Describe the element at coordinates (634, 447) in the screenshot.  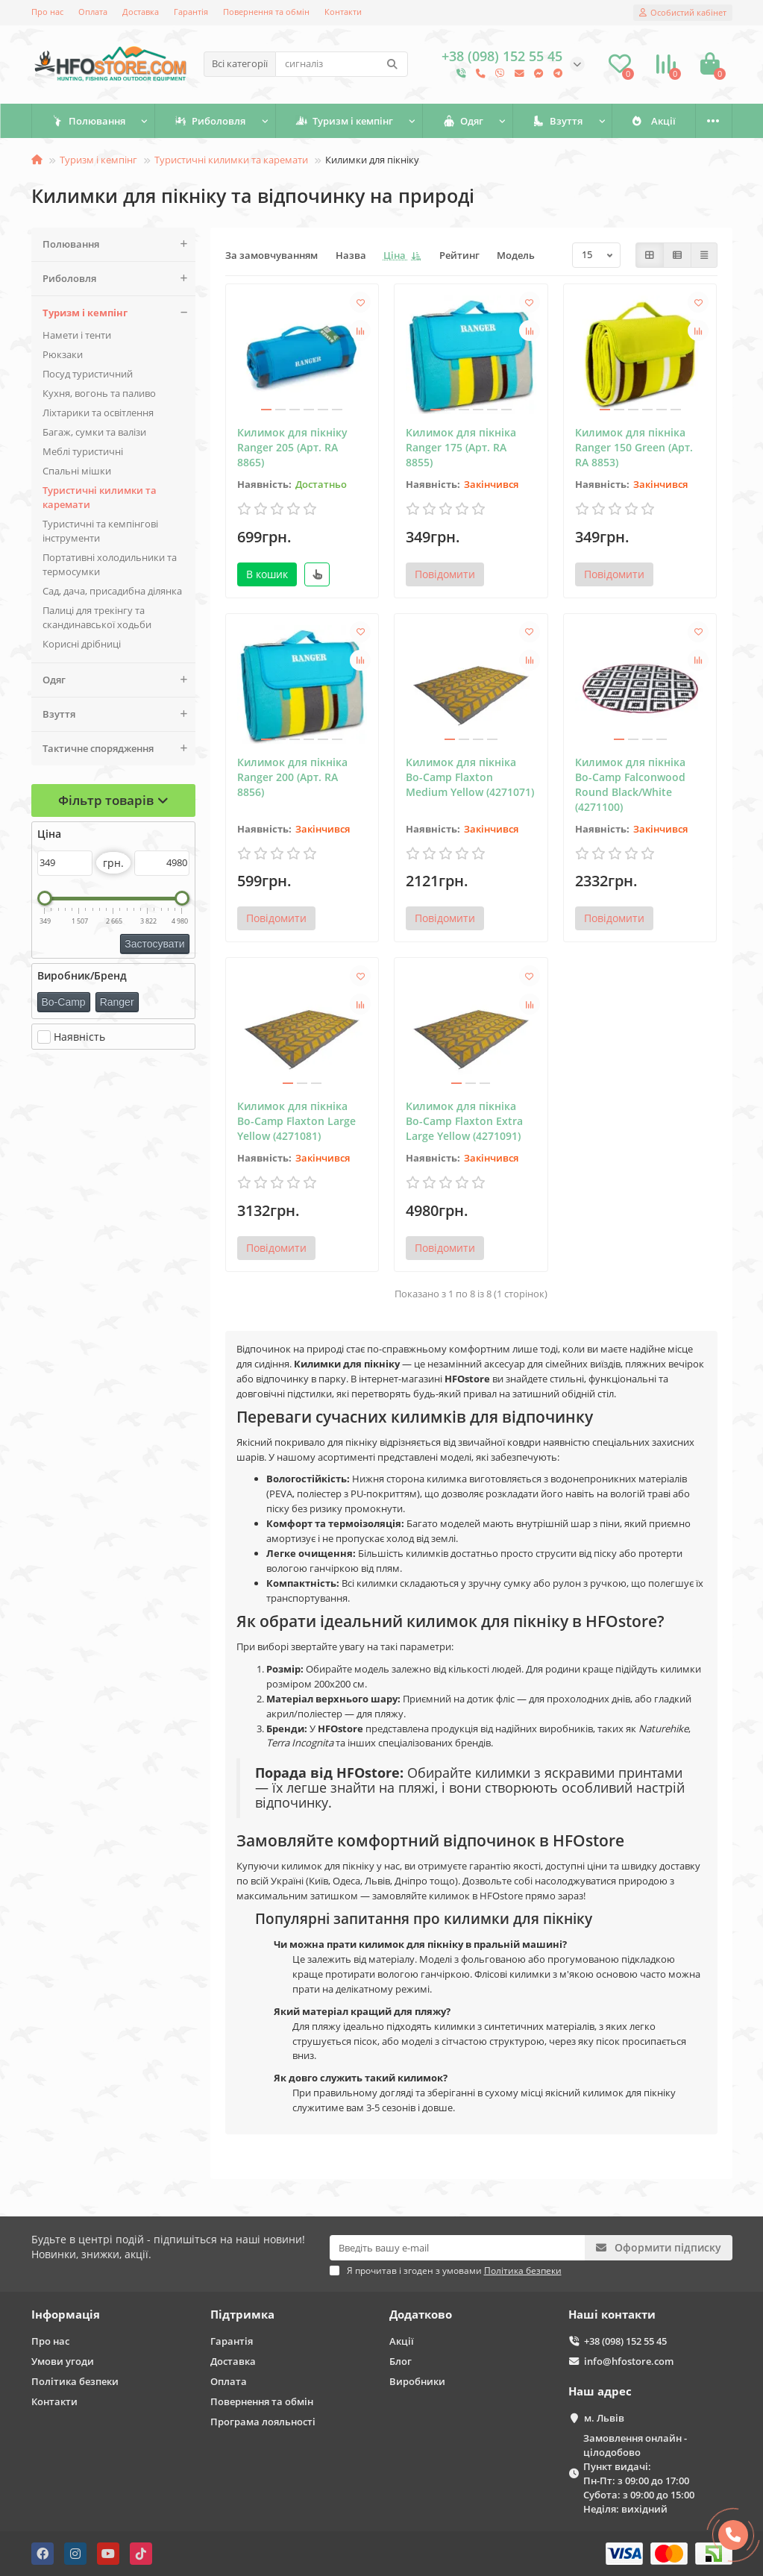
I see `Килимок для пікніка Ranger 150 Green (Арт. RA 8853)` at that location.